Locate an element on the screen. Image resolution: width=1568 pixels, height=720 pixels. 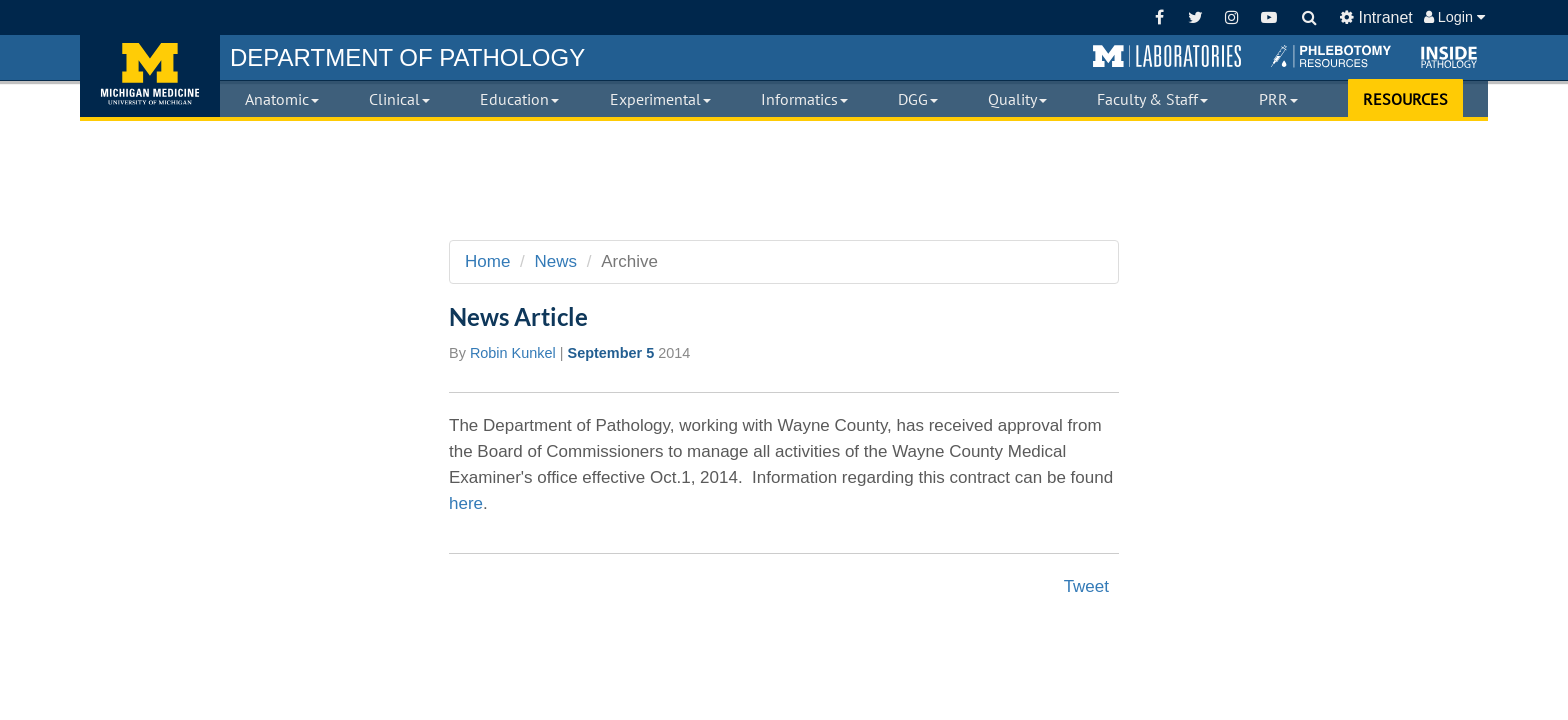
PRR is located at coordinates (1278, 99).